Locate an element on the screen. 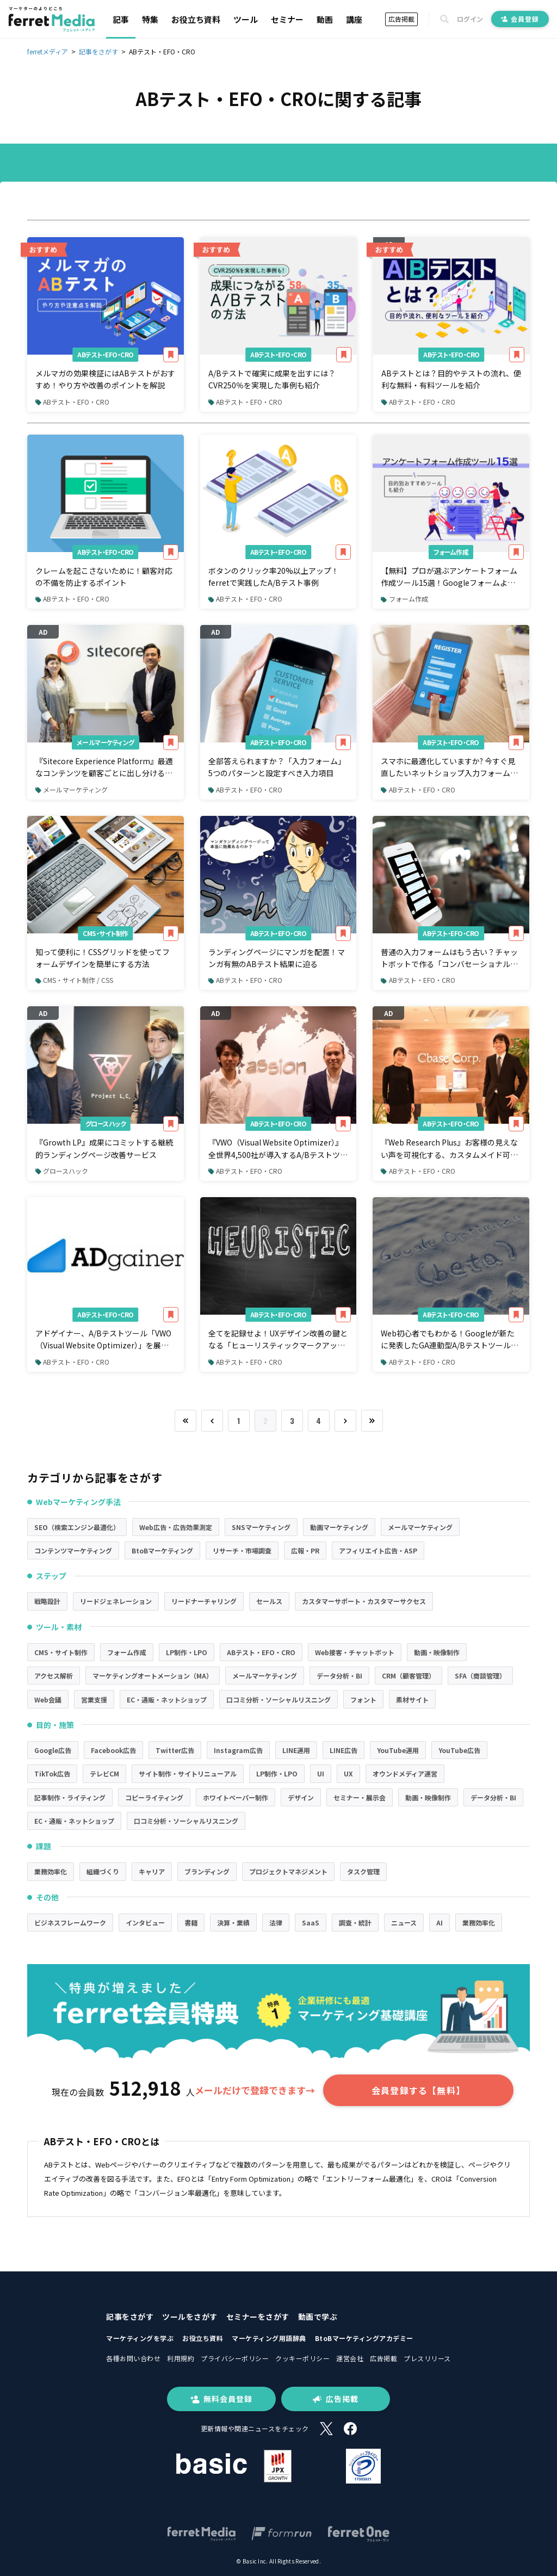  プライバシーポリシー is located at coordinates (235, 2358).